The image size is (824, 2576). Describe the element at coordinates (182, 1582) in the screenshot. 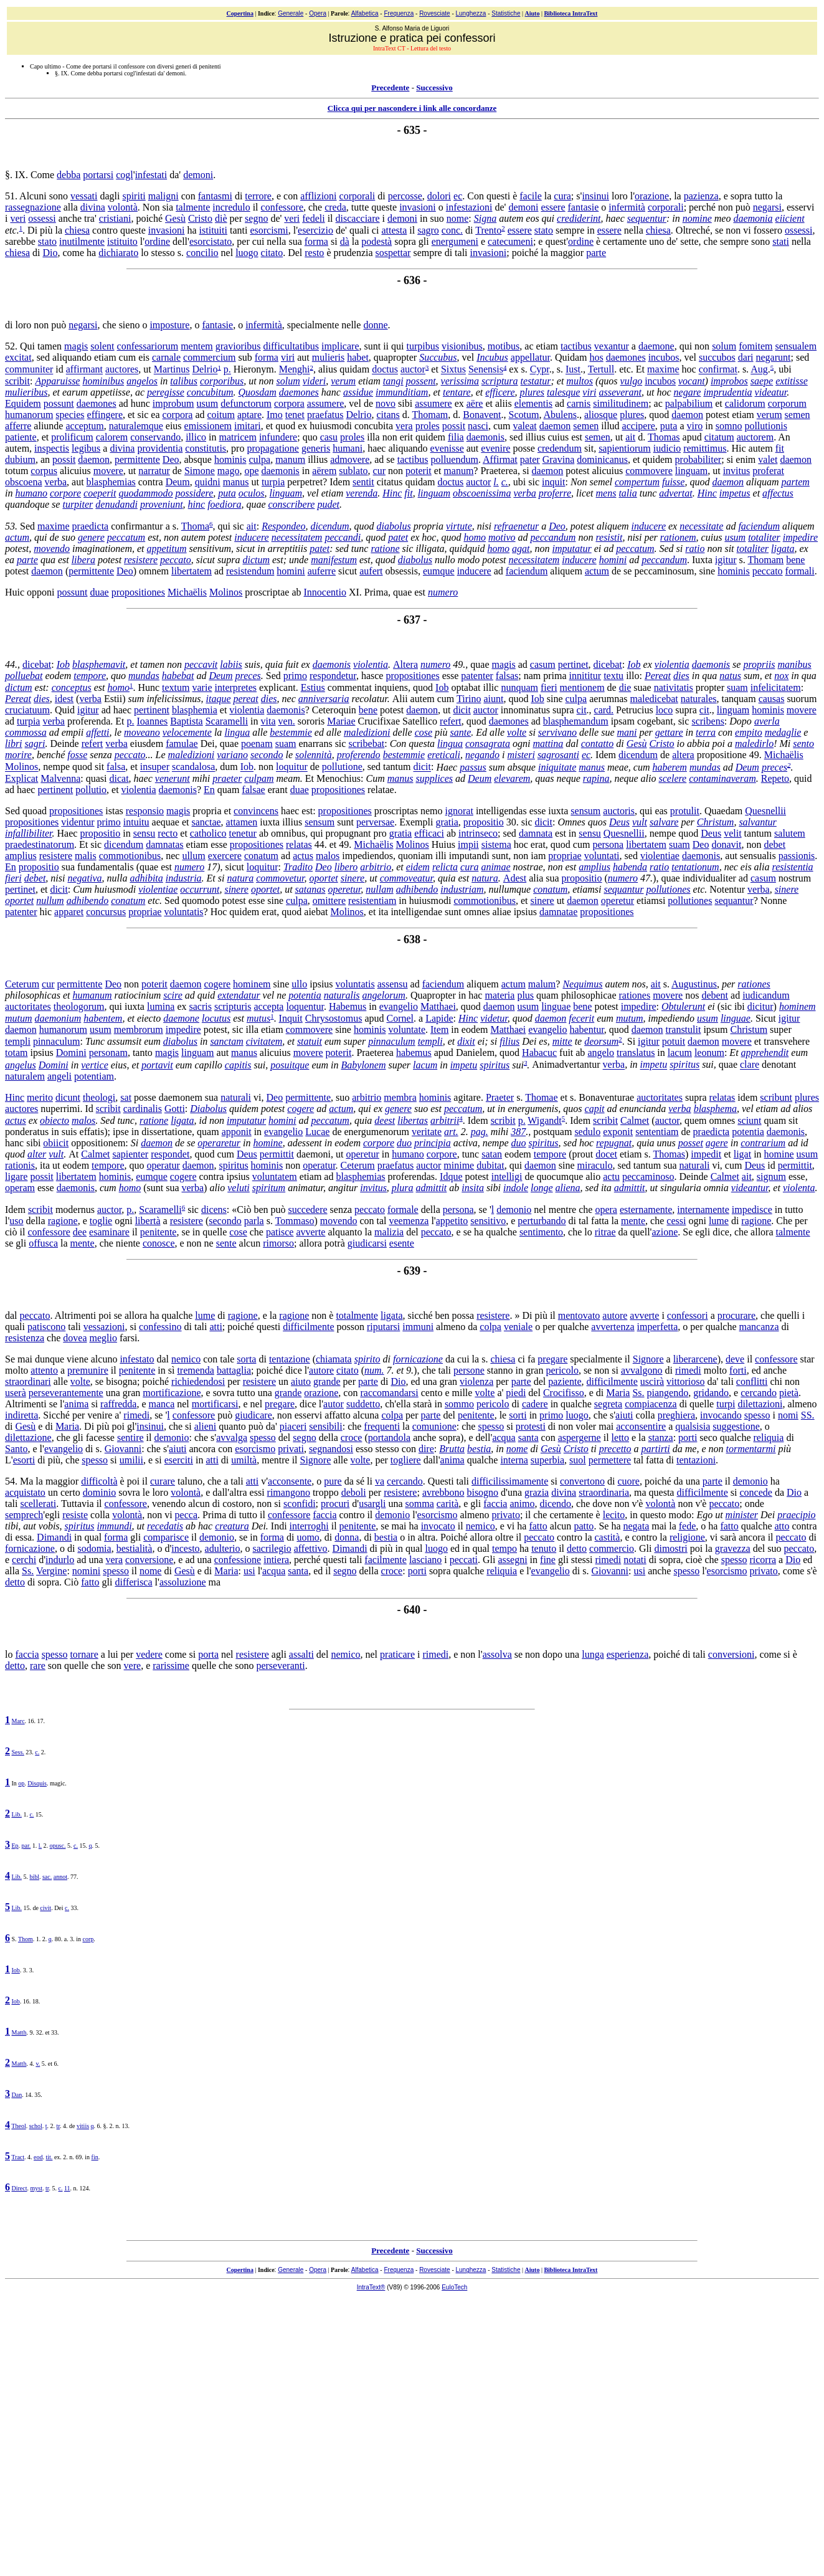

I see `assoluzione` at that location.